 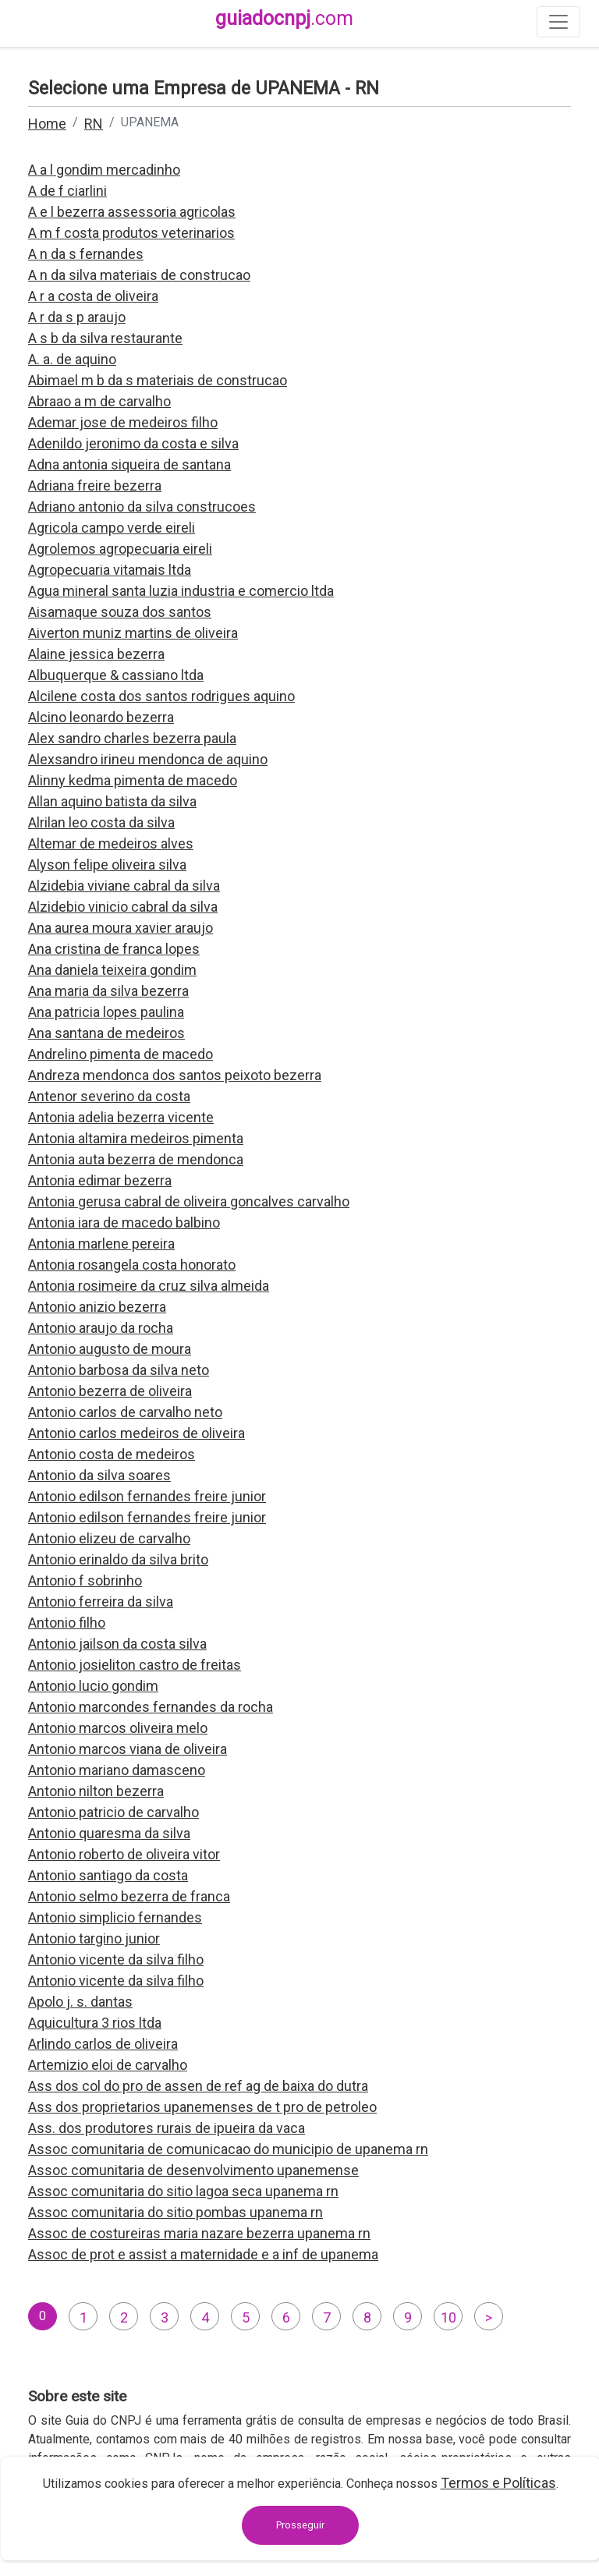 What do you see at coordinates (110, 1391) in the screenshot?
I see `Antonio bezerra de oliveira` at bounding box center [110, 1391].